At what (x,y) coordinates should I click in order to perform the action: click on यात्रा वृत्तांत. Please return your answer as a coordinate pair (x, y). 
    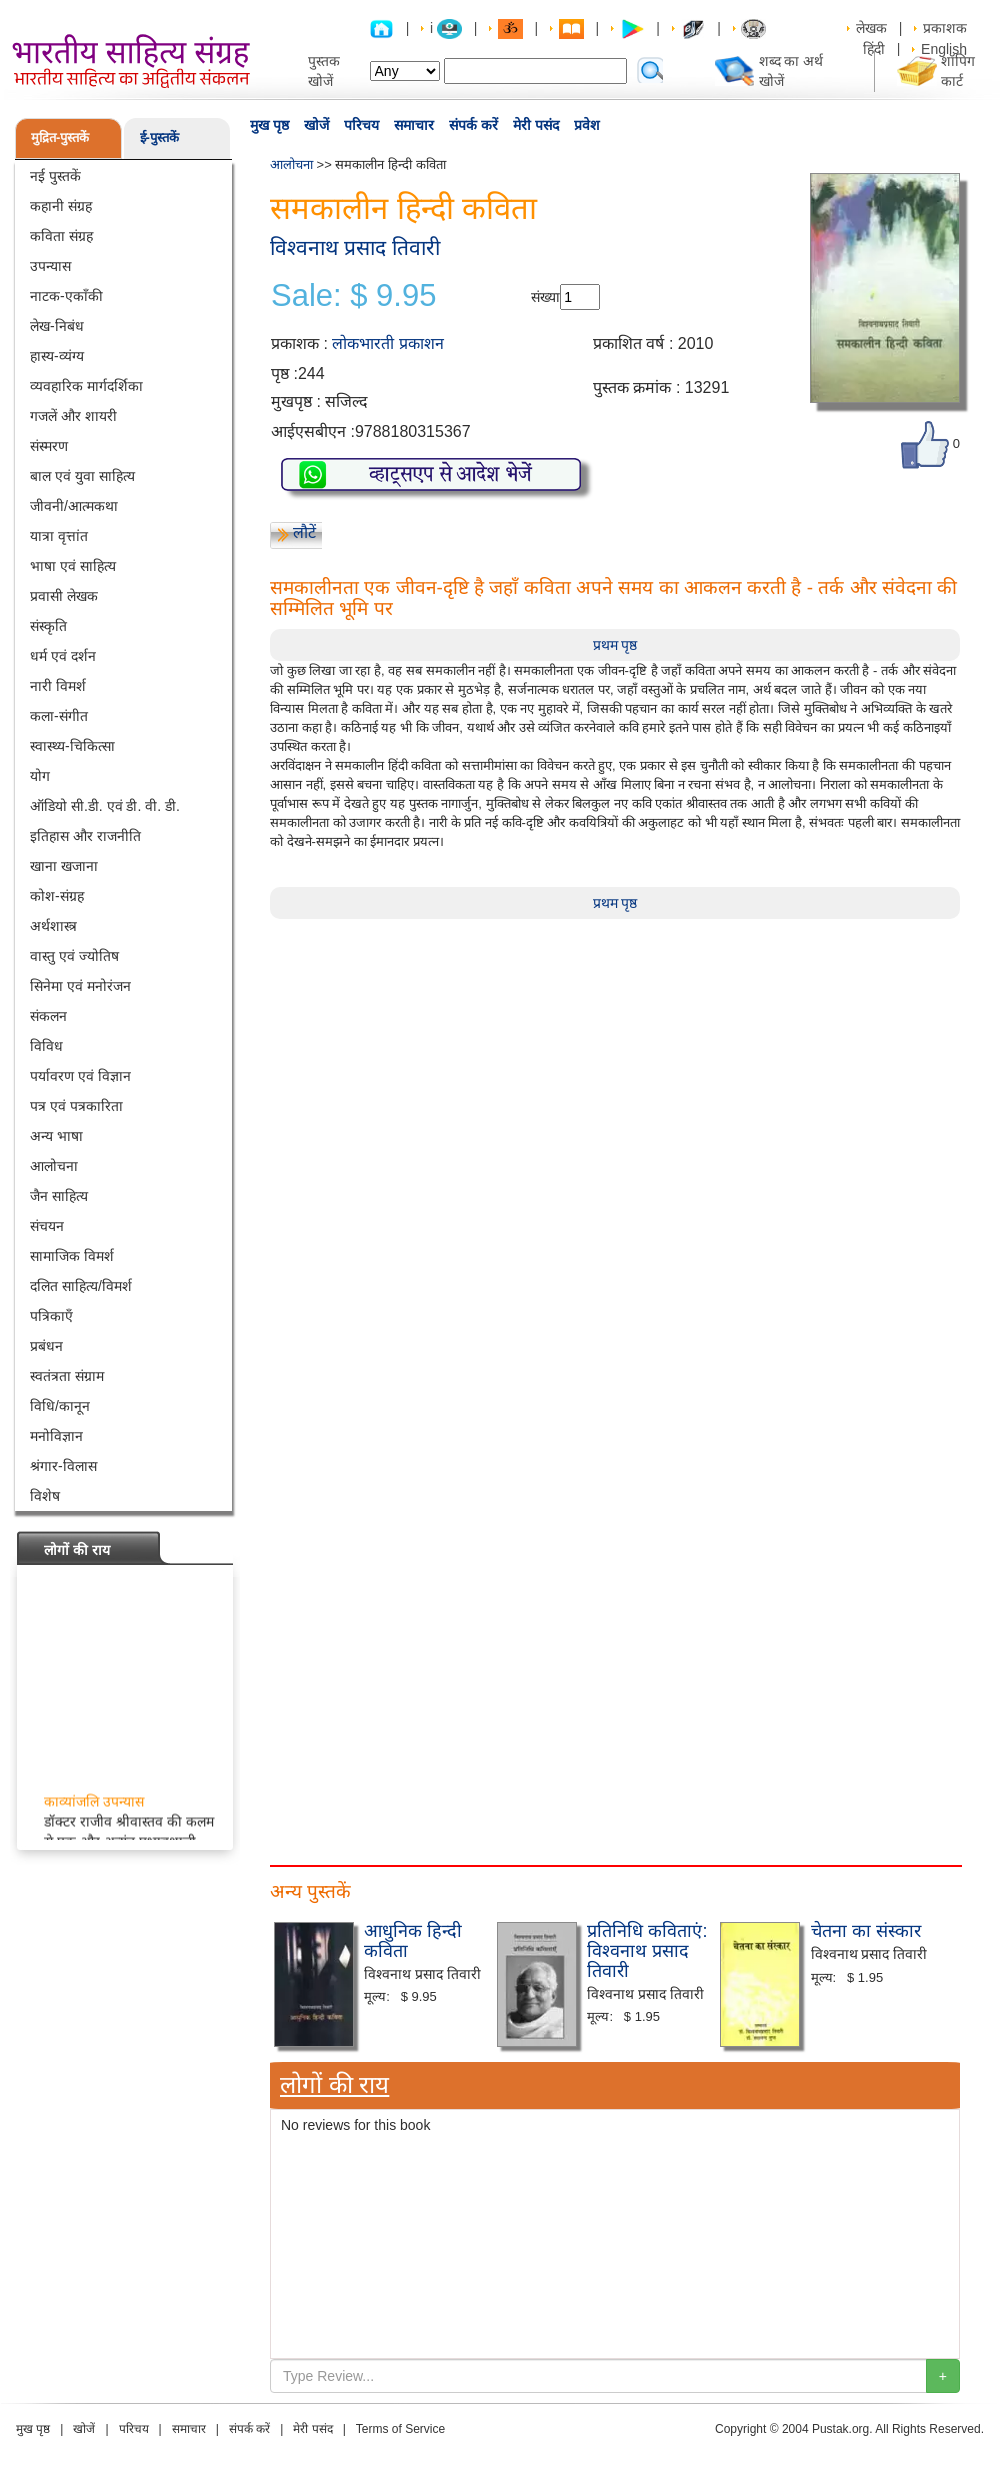
    Looking at the image, I should click on (59, 536).